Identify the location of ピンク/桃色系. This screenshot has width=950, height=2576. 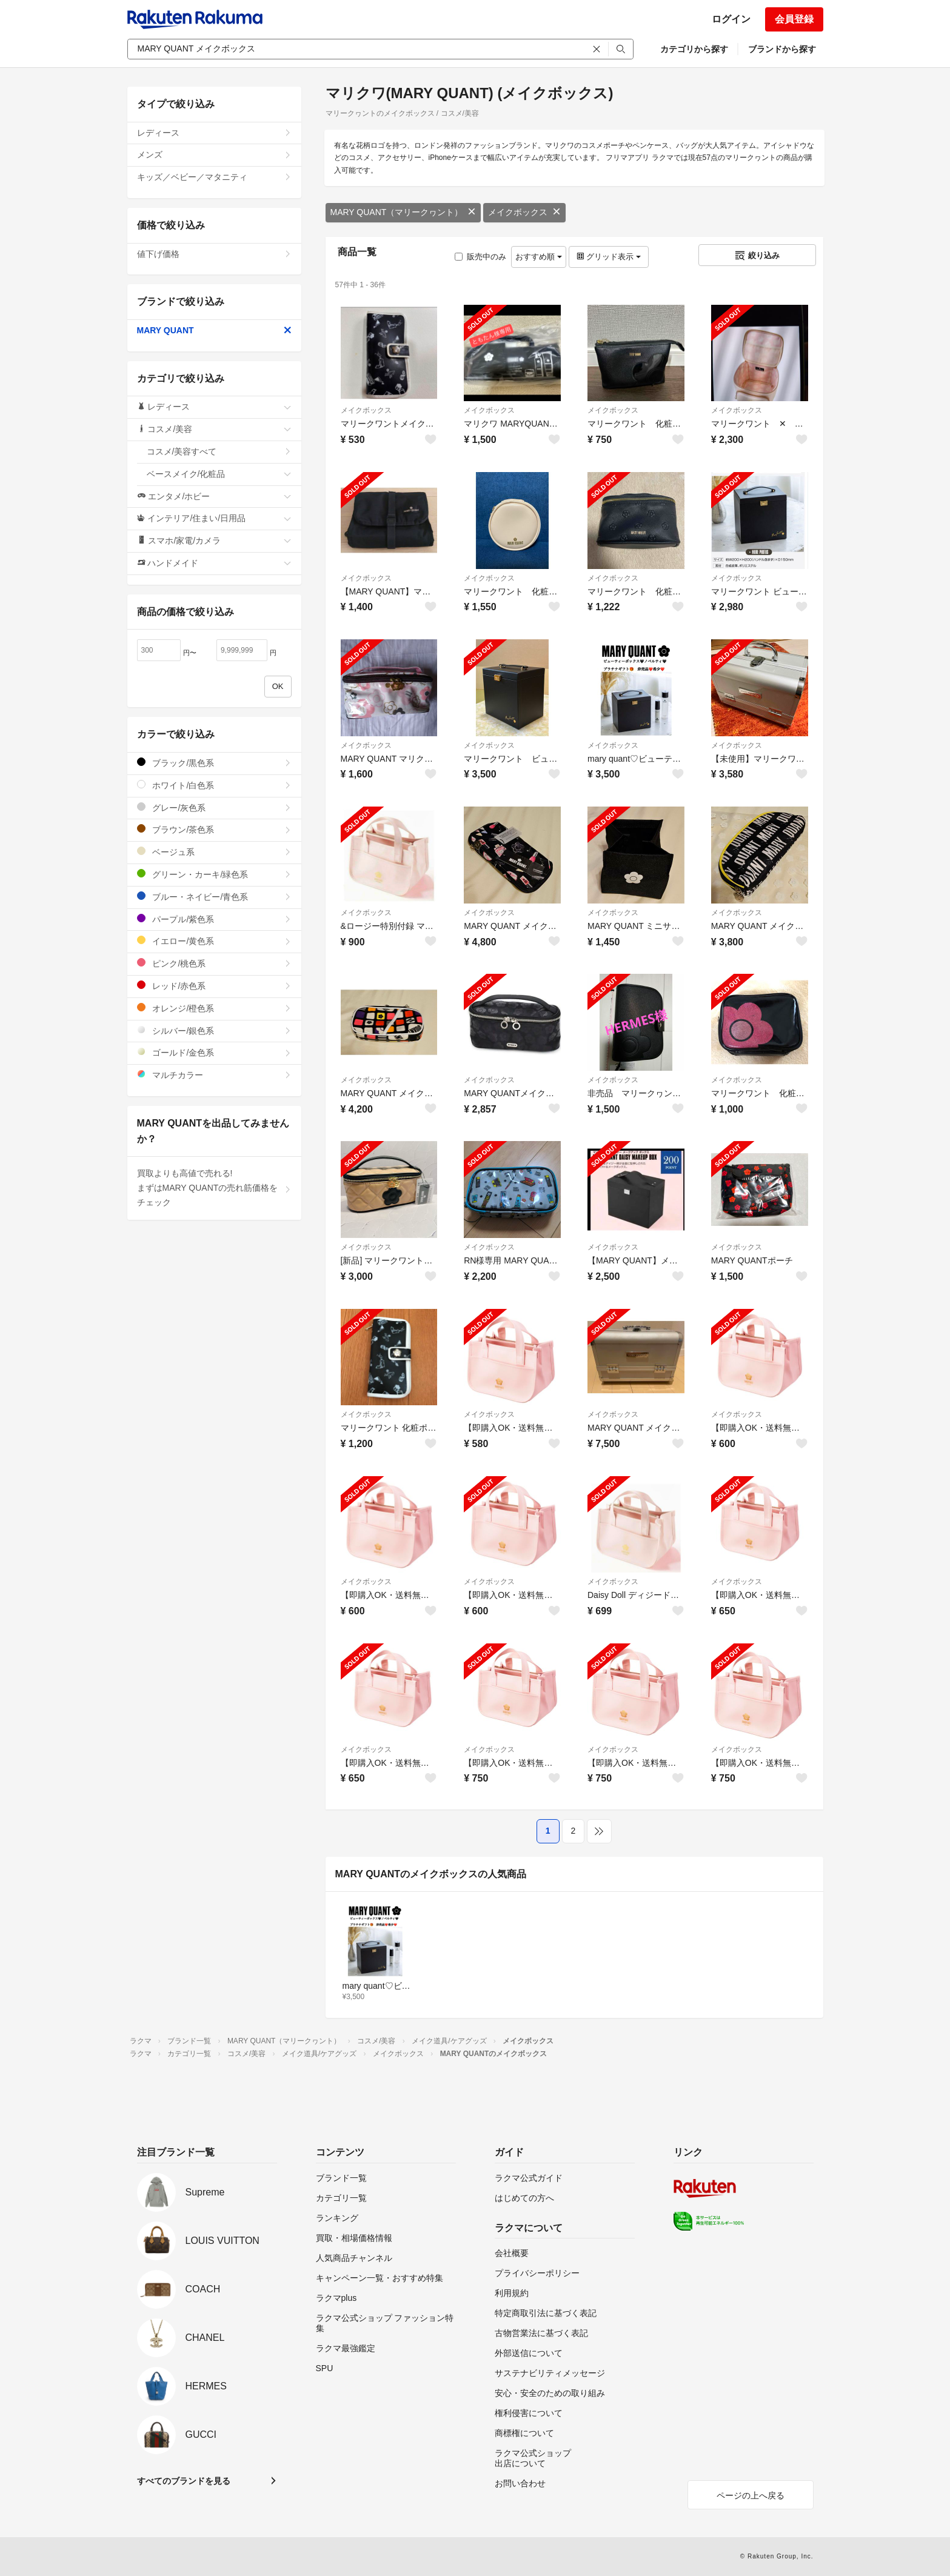
(214, 963).